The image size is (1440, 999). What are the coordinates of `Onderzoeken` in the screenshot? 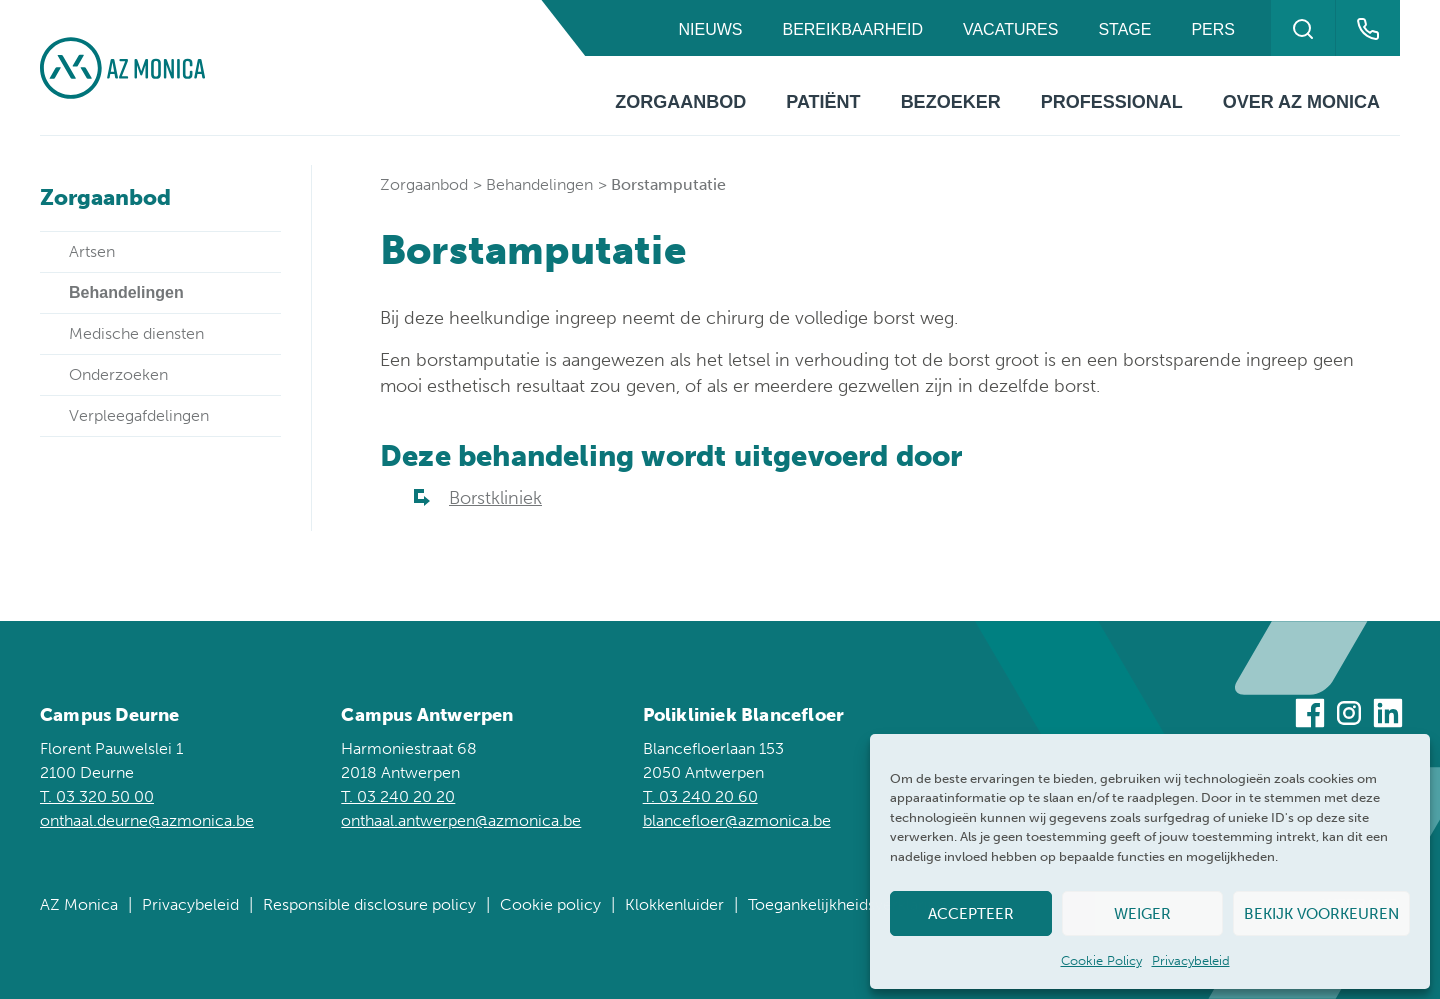 It's located at (118, 374).